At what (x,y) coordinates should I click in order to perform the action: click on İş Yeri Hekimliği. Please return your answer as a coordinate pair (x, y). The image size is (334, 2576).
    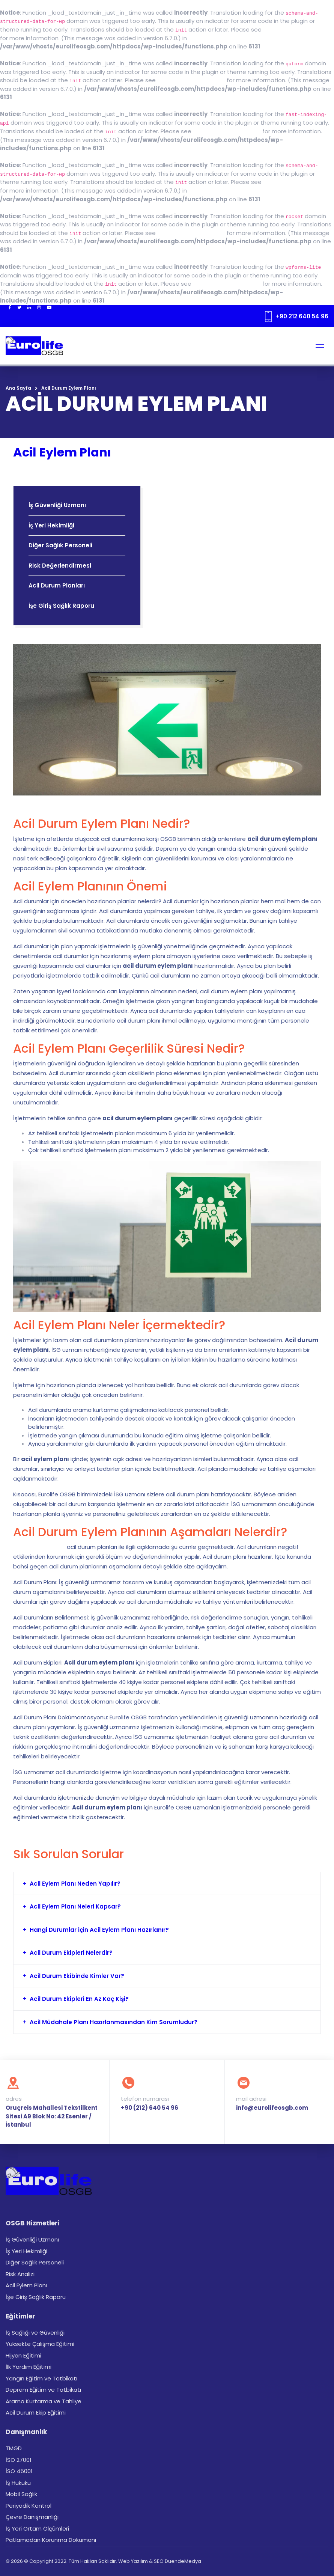
    Looking at the image, I should click on (51, 525).